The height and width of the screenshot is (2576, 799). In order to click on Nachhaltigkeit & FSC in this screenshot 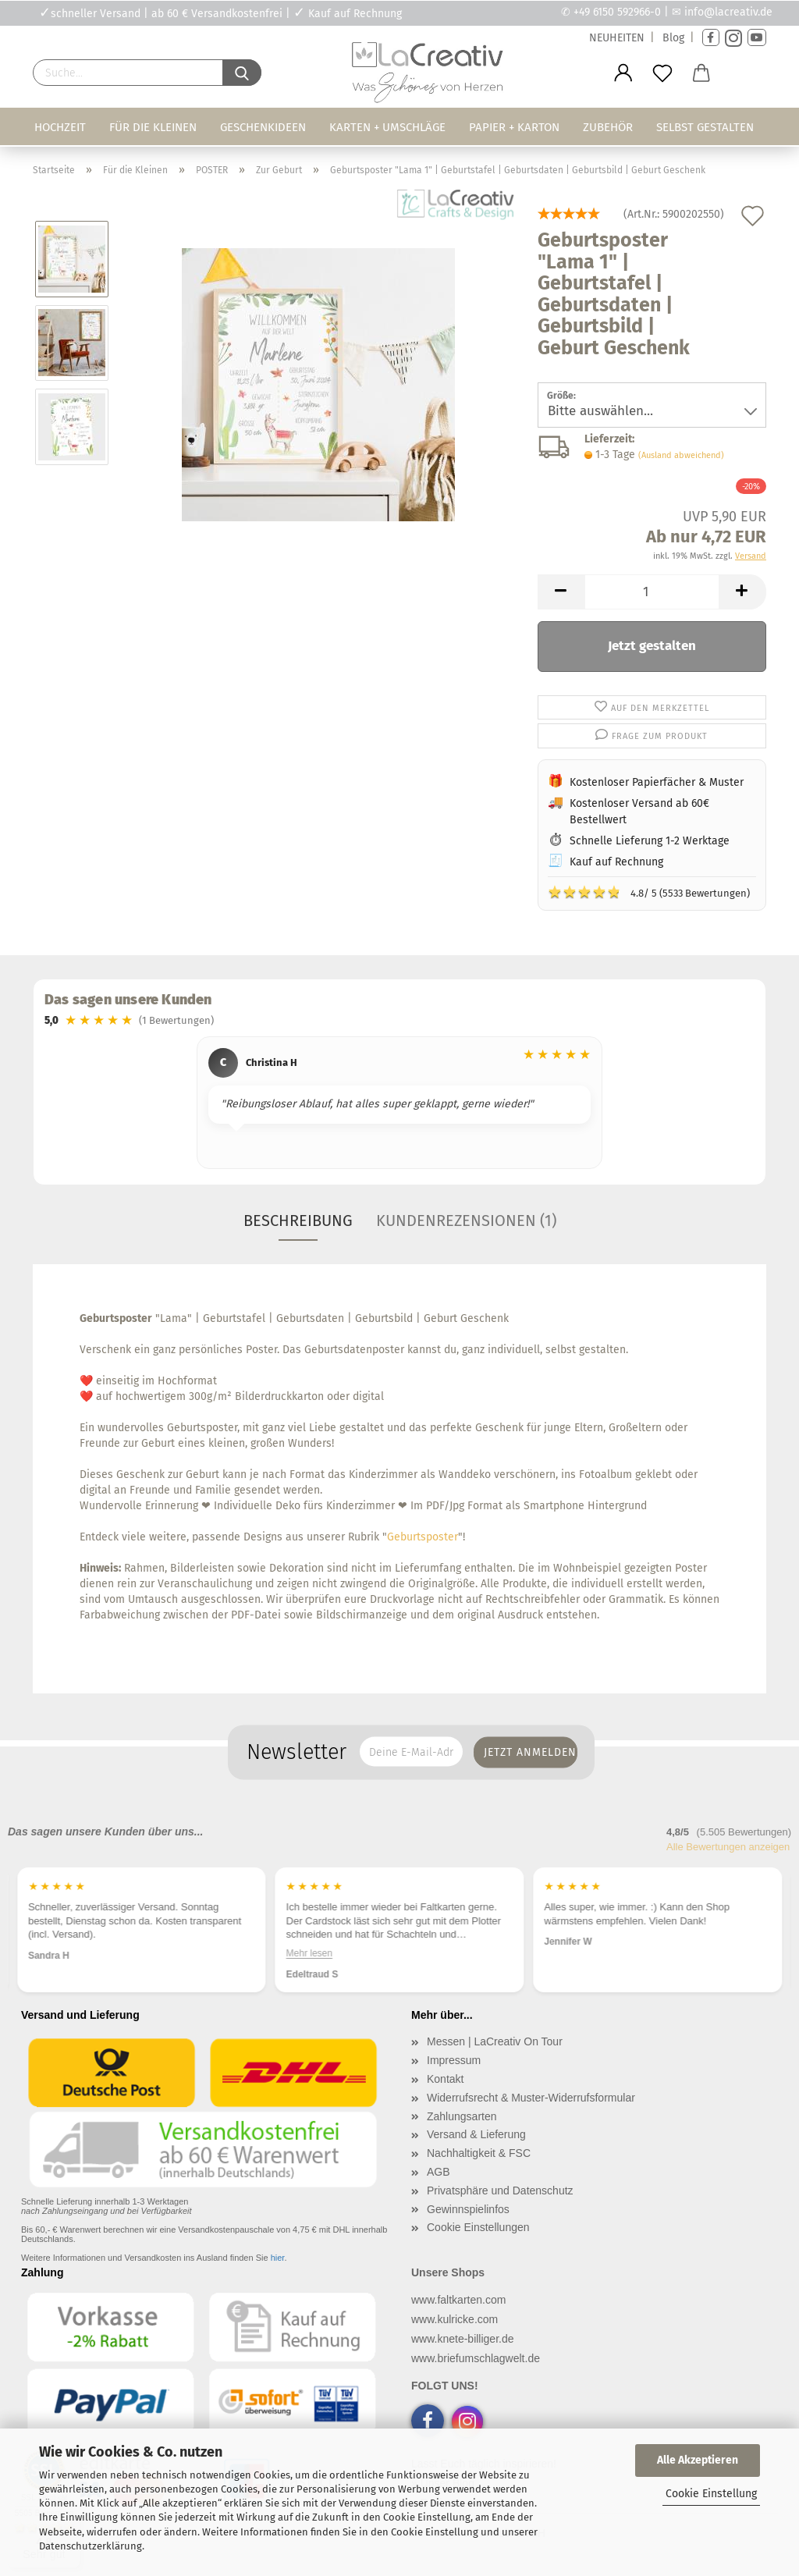, I will do `click(479, 2153)`.